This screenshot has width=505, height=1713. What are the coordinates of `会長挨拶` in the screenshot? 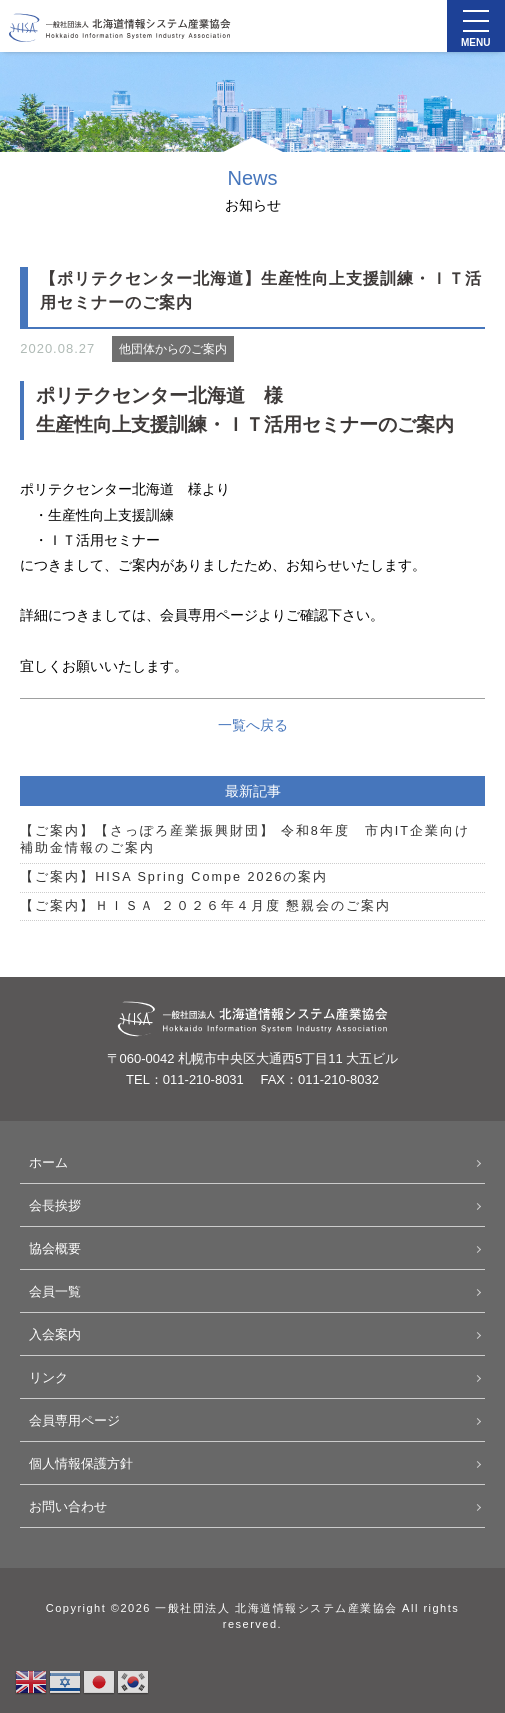 It's located at (55, 1205).